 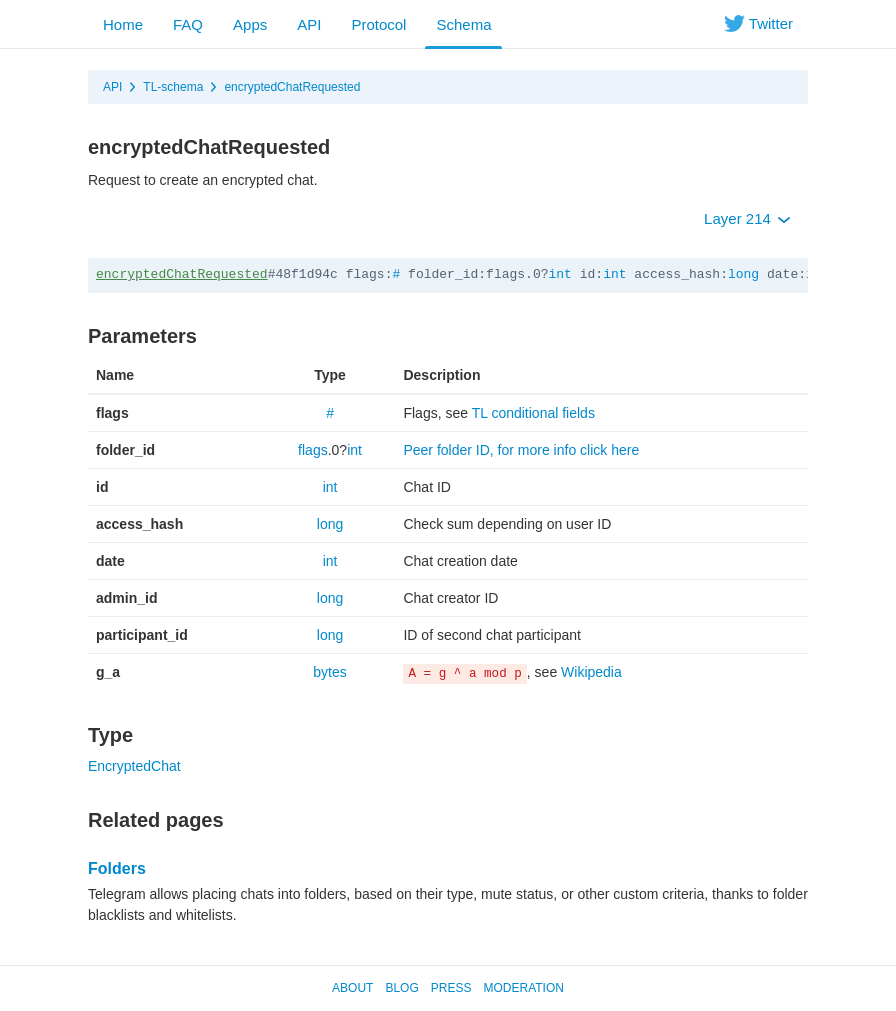 I want to click on Wikipedia, so click(x=591, y=672).